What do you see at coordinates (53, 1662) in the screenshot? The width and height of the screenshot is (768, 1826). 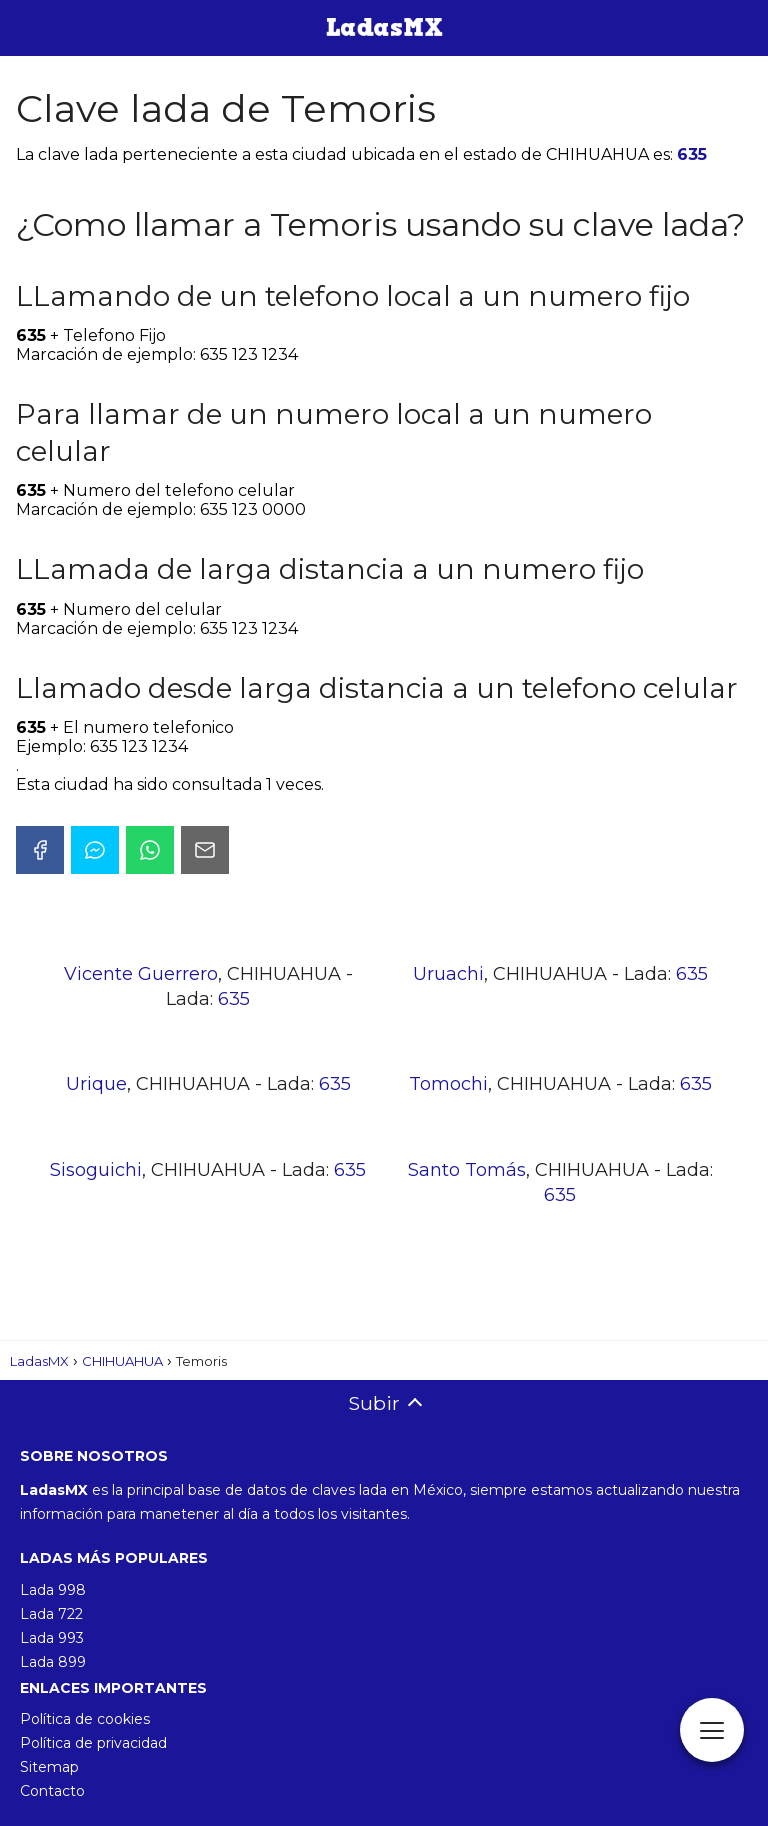 I see `Lada 899` at bounding box center [53, 1662].